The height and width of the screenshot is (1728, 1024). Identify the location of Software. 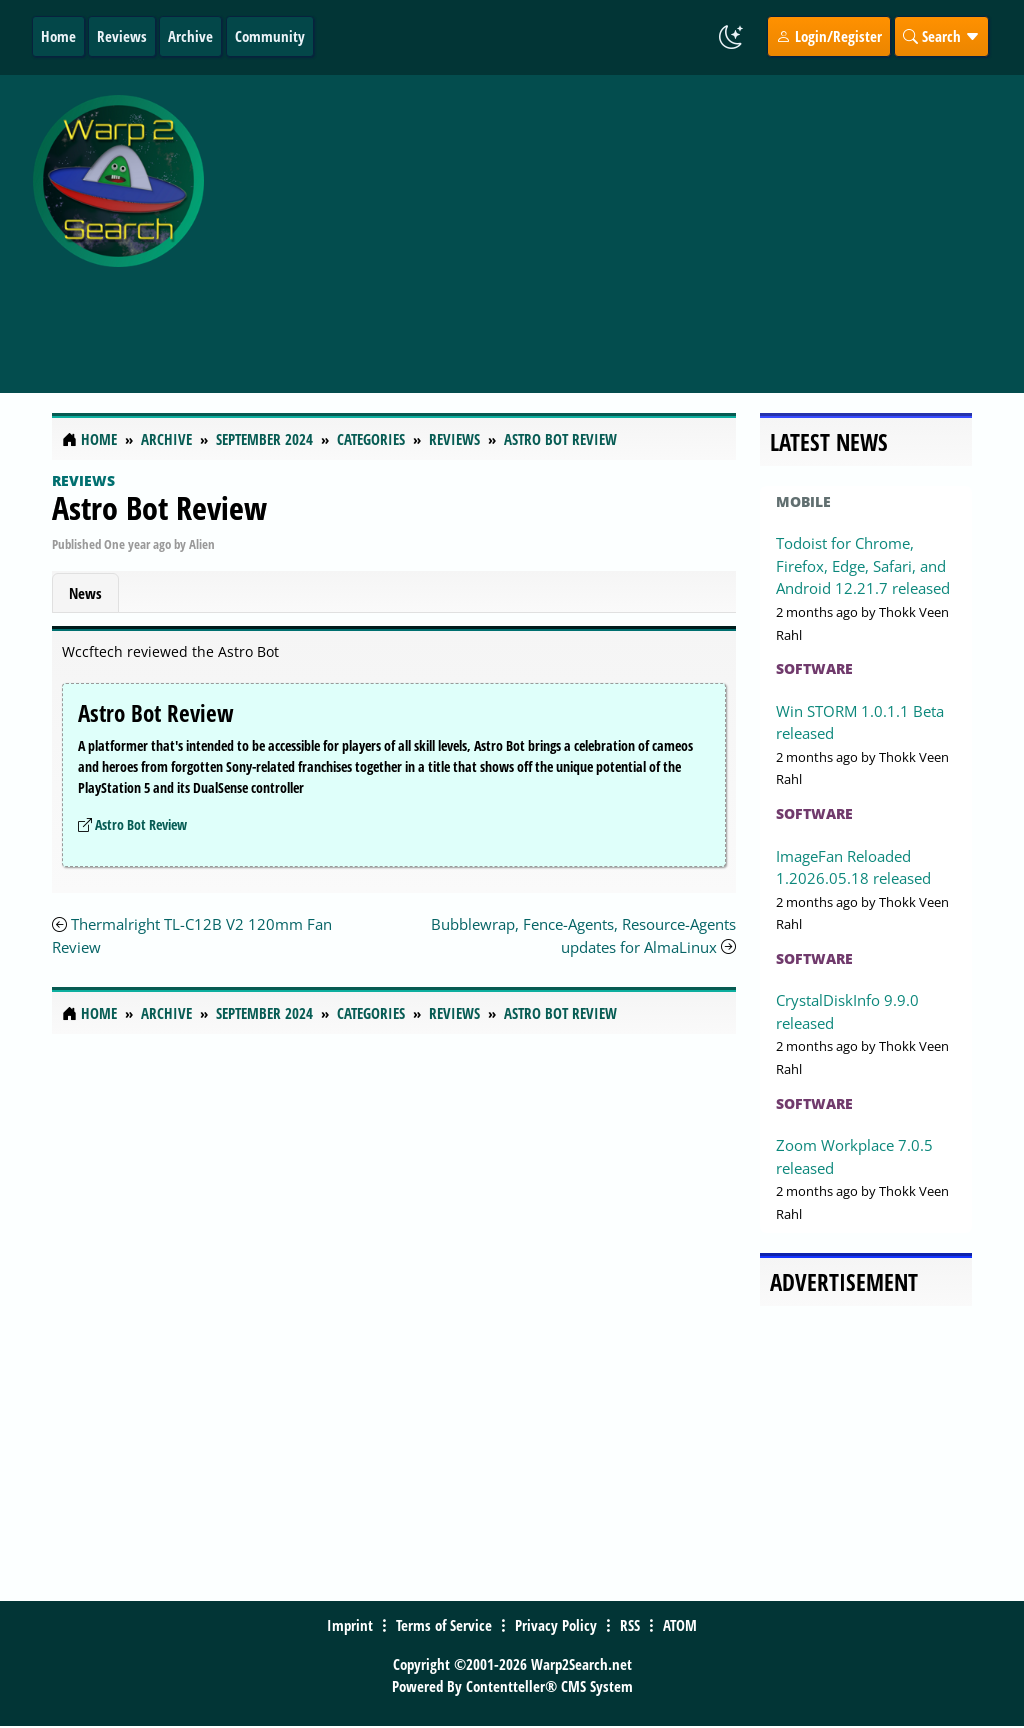
(814, 668).